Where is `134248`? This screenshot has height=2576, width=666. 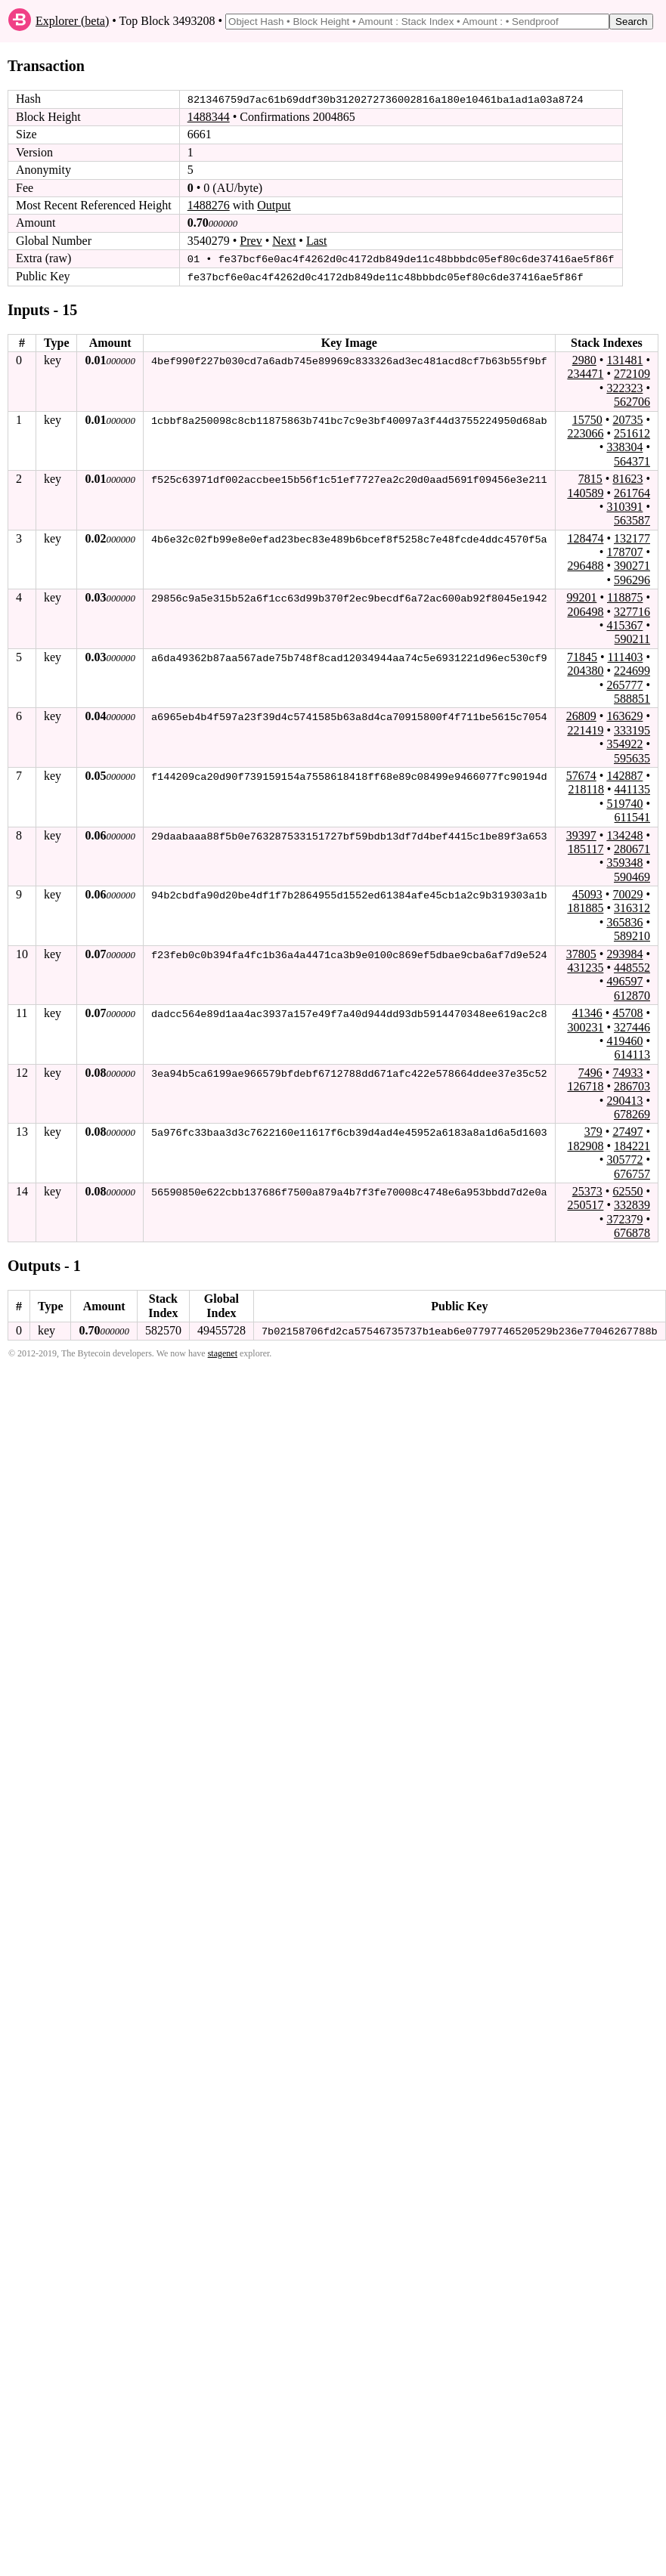
134248 is located at coordinates (624, 834).